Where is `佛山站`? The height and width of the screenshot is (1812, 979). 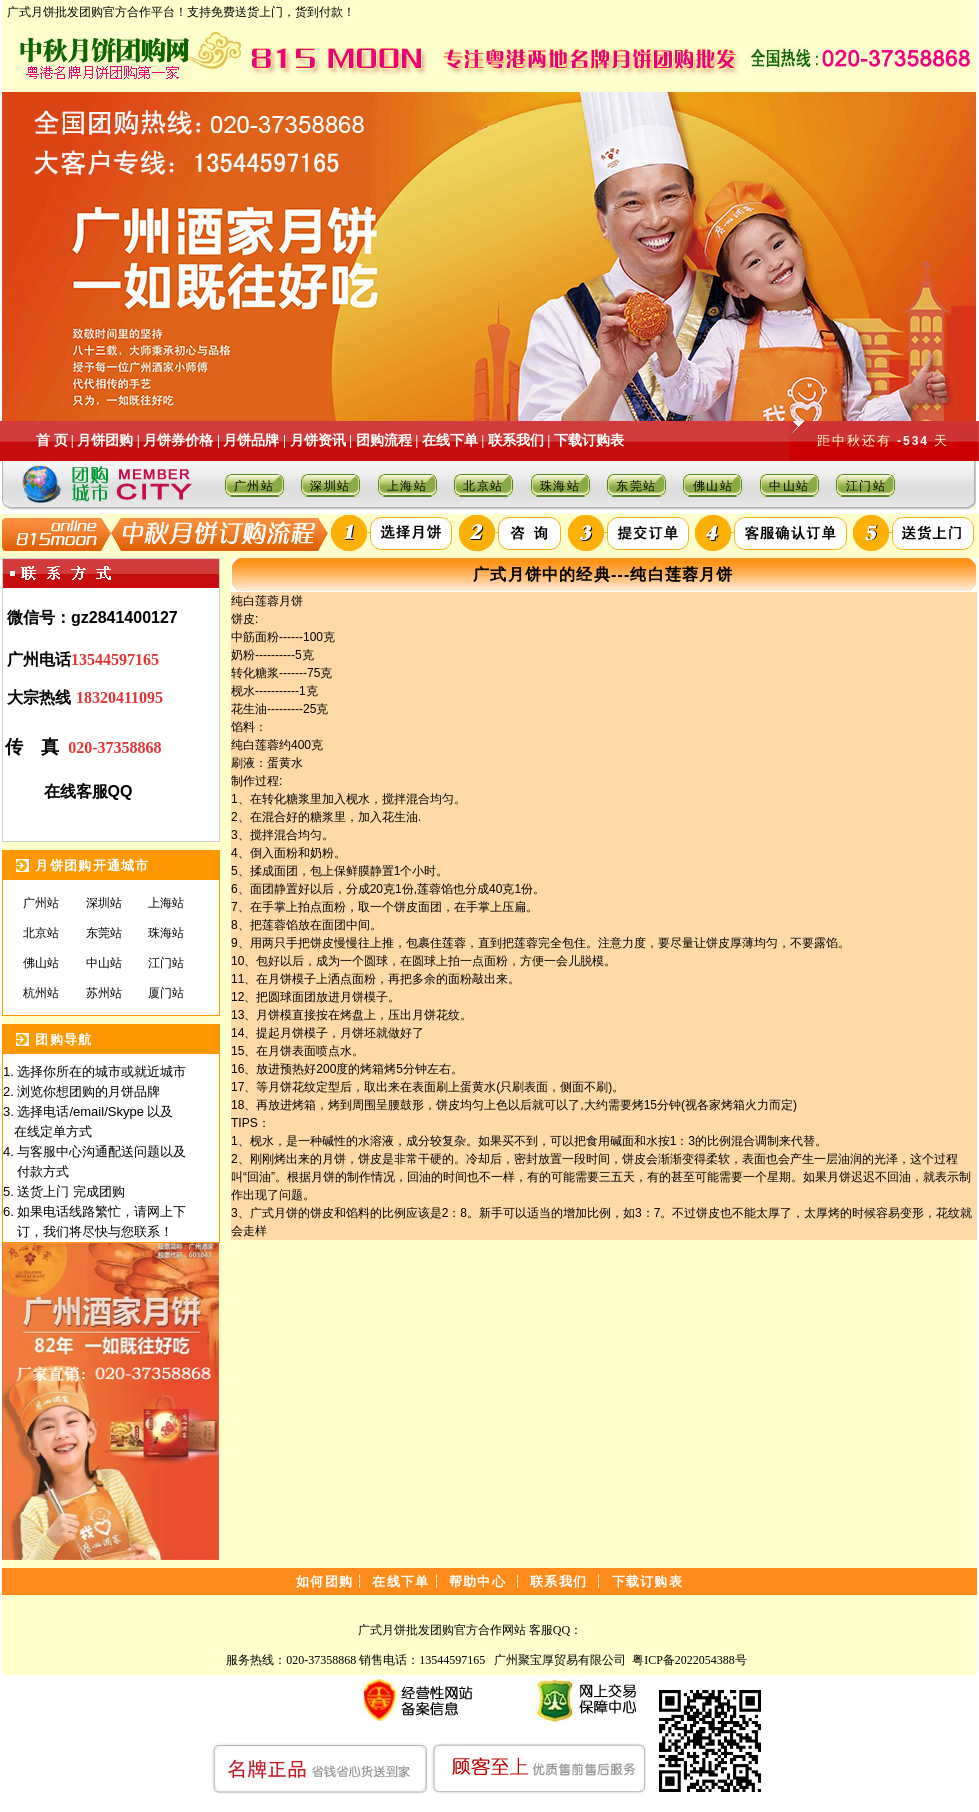
佛山站 is located at coordinates (713, 486).